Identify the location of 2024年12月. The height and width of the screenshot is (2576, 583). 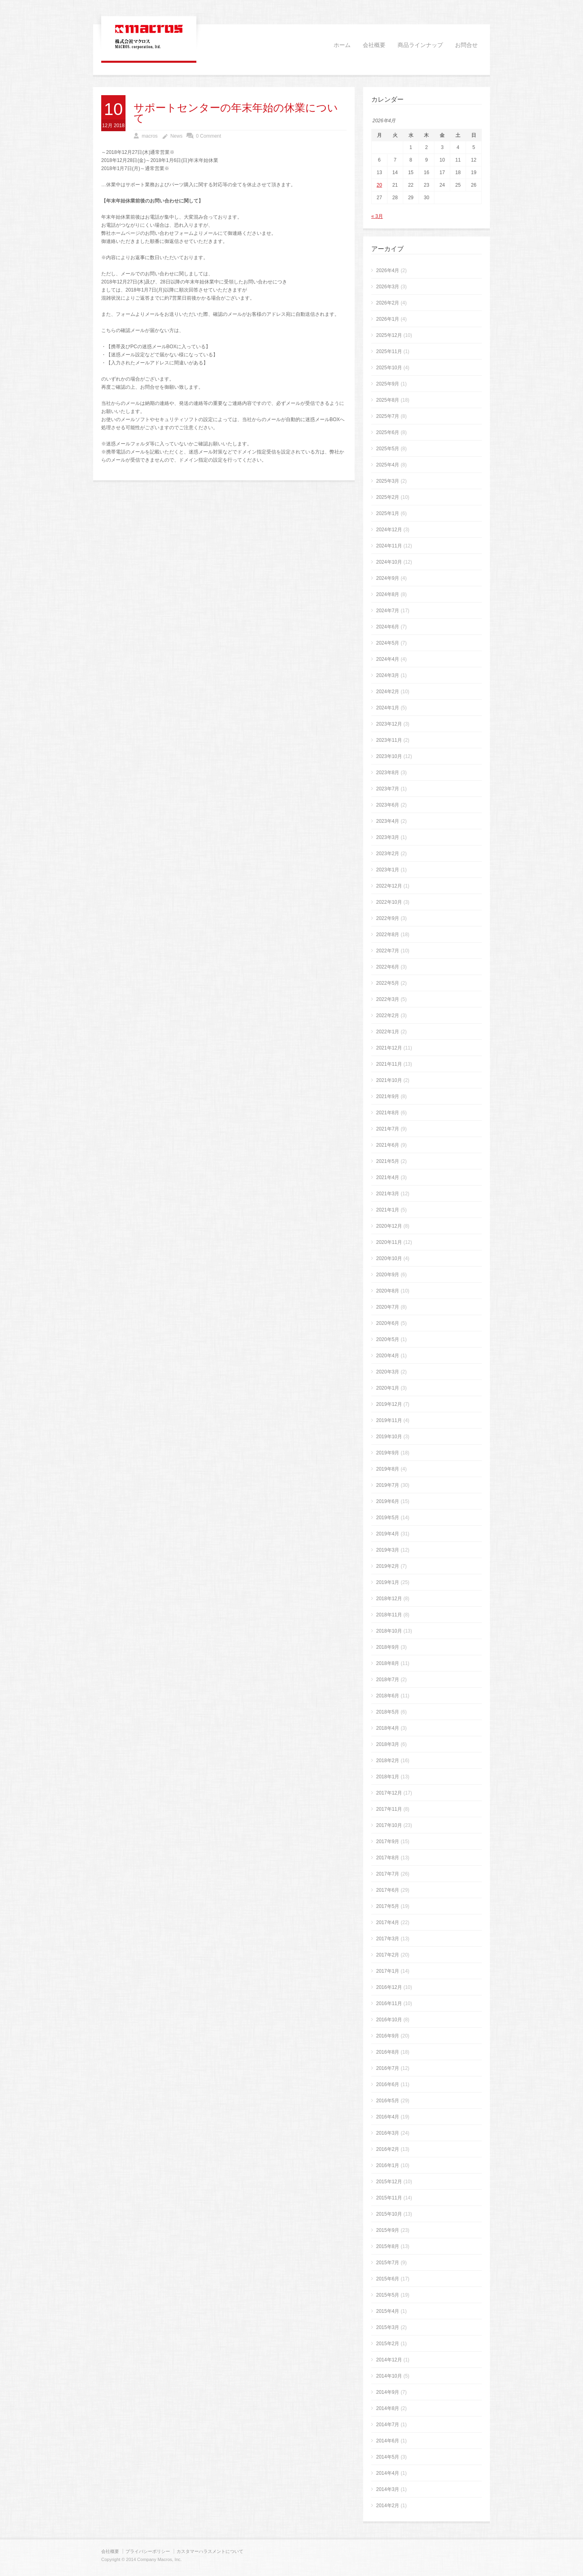
(389, 529).